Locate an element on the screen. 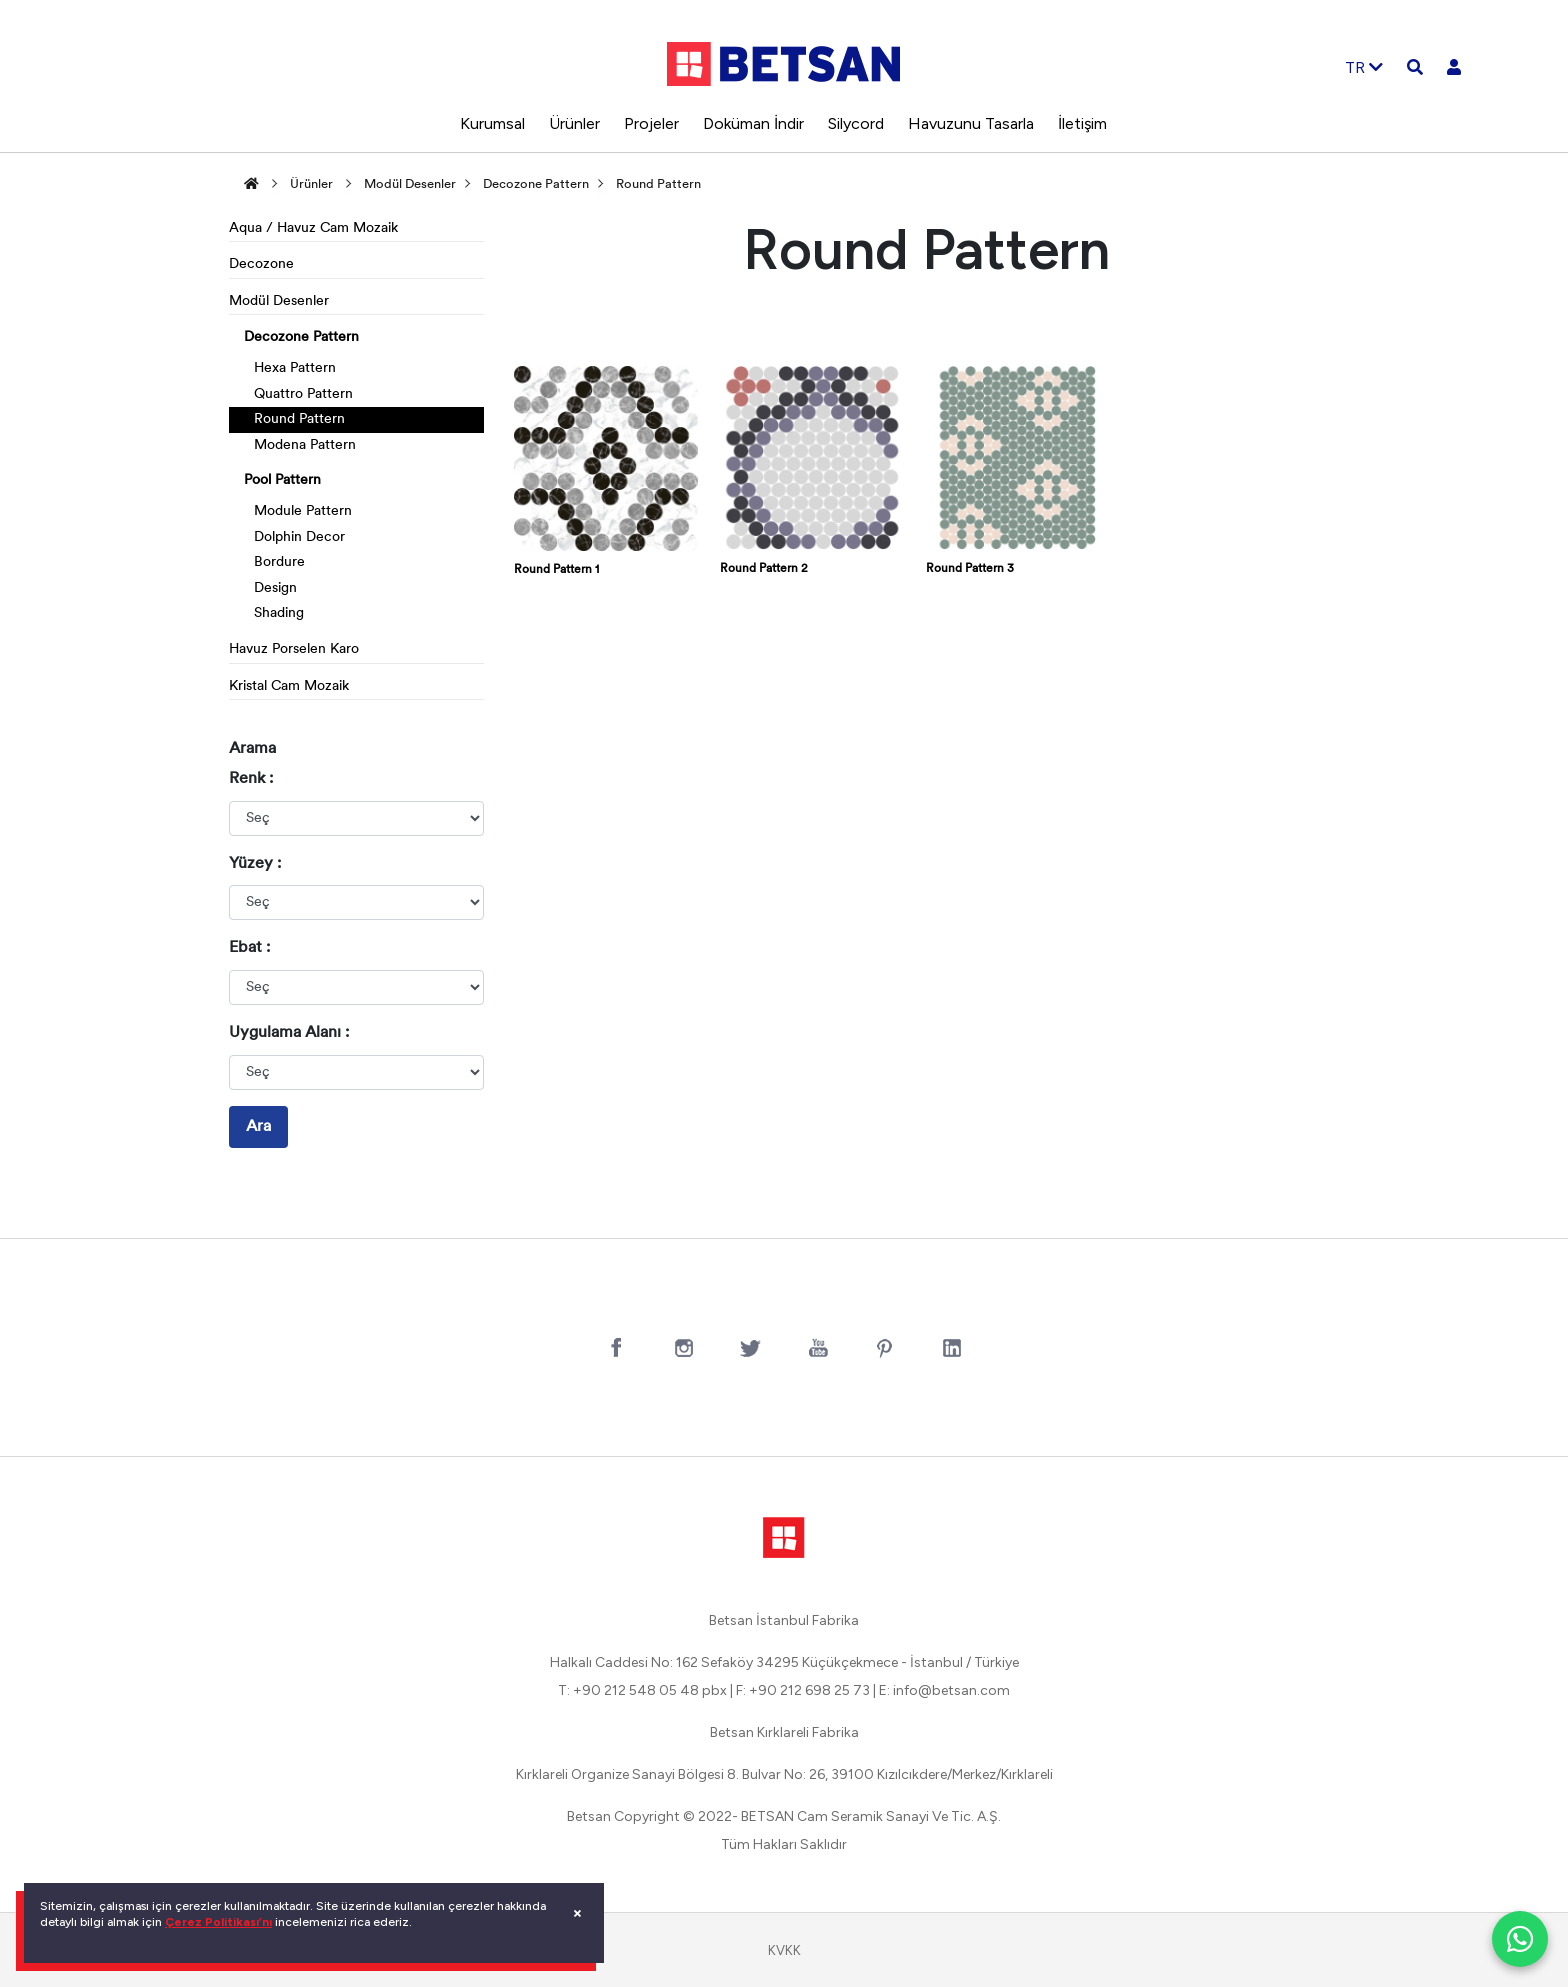 This screenshot has width=1568, height=1987. Yüzey : is located at coordinates (255, 864).